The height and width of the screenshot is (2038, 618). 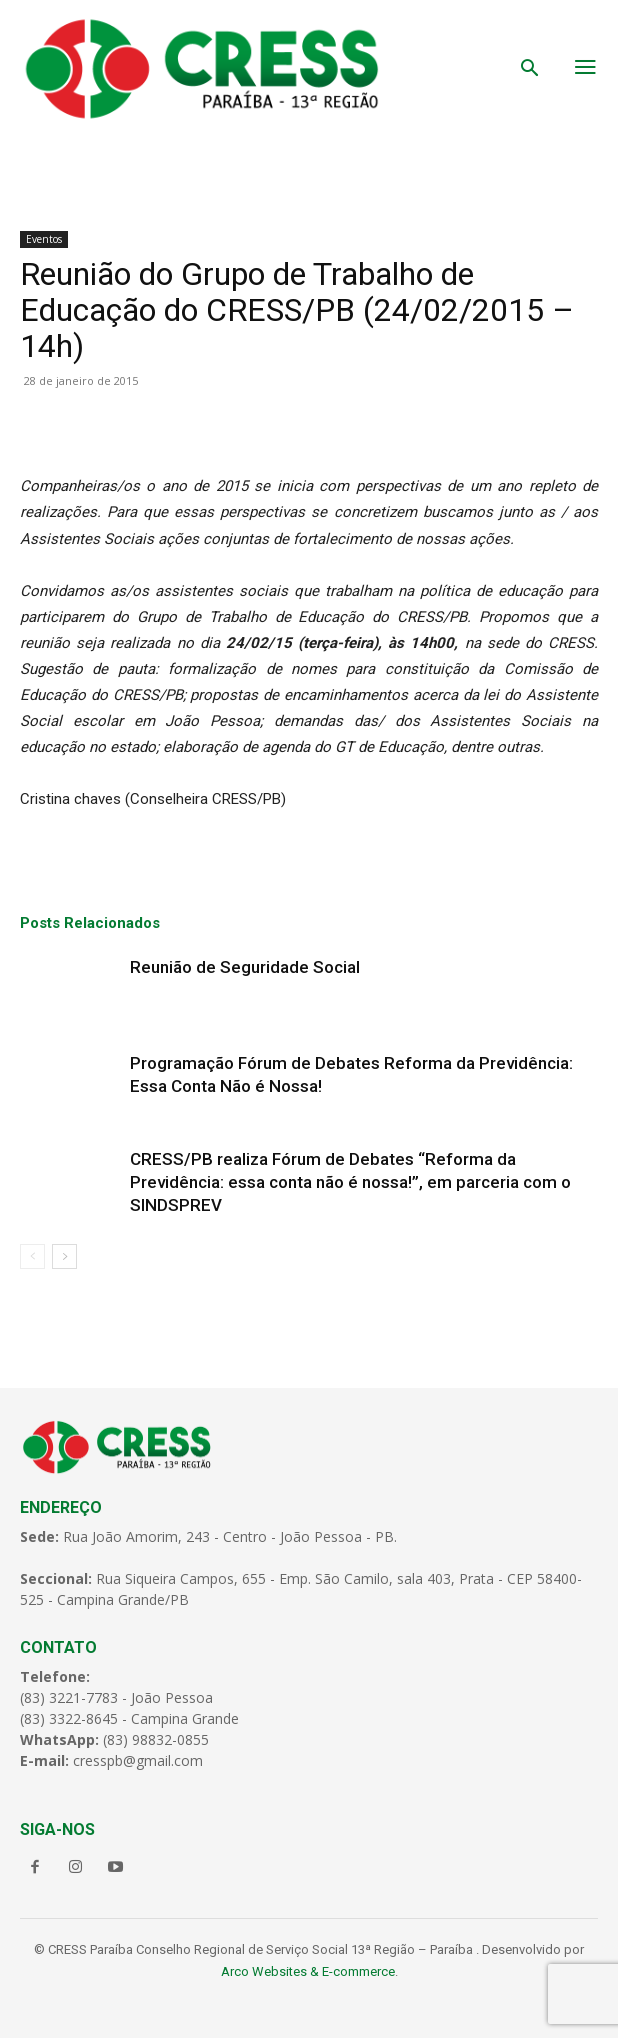 I want to click on Reunião de Seguridade Social, so click(x=245, y=967).